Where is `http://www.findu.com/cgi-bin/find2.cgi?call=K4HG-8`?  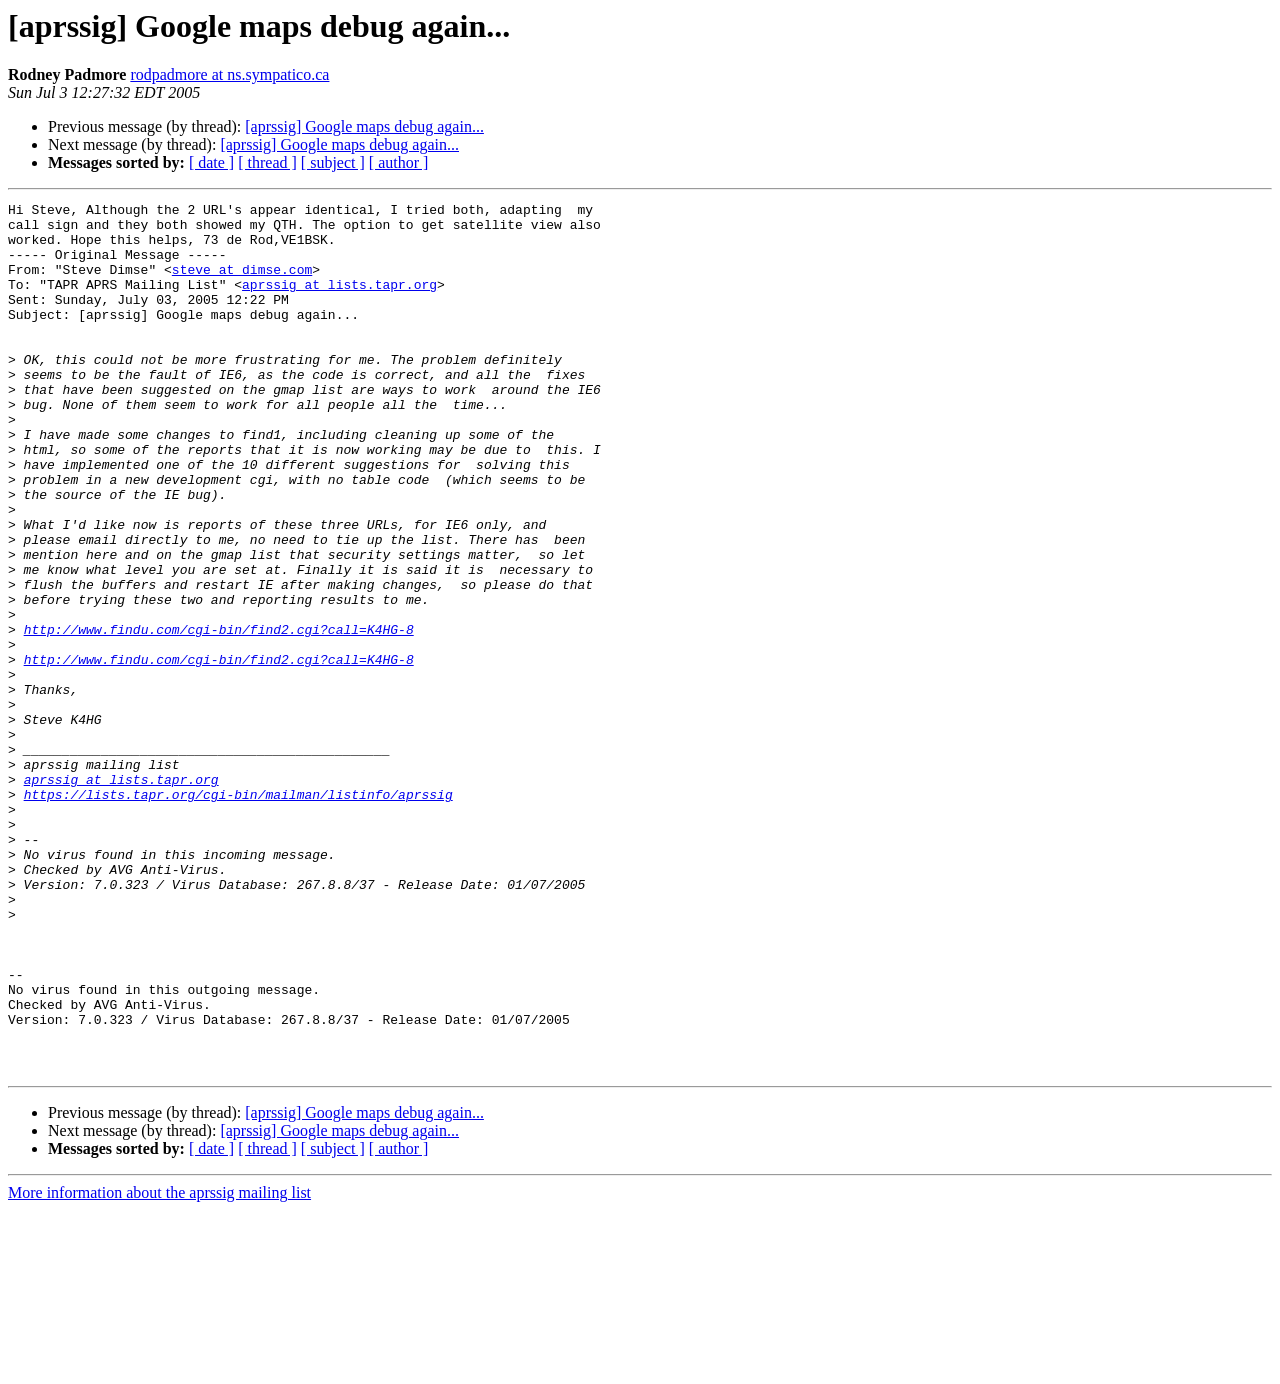 http://www.findu.com/cgi-bin/find2.cgi?call=K4HG-8 is located at coordinates (219, 716).